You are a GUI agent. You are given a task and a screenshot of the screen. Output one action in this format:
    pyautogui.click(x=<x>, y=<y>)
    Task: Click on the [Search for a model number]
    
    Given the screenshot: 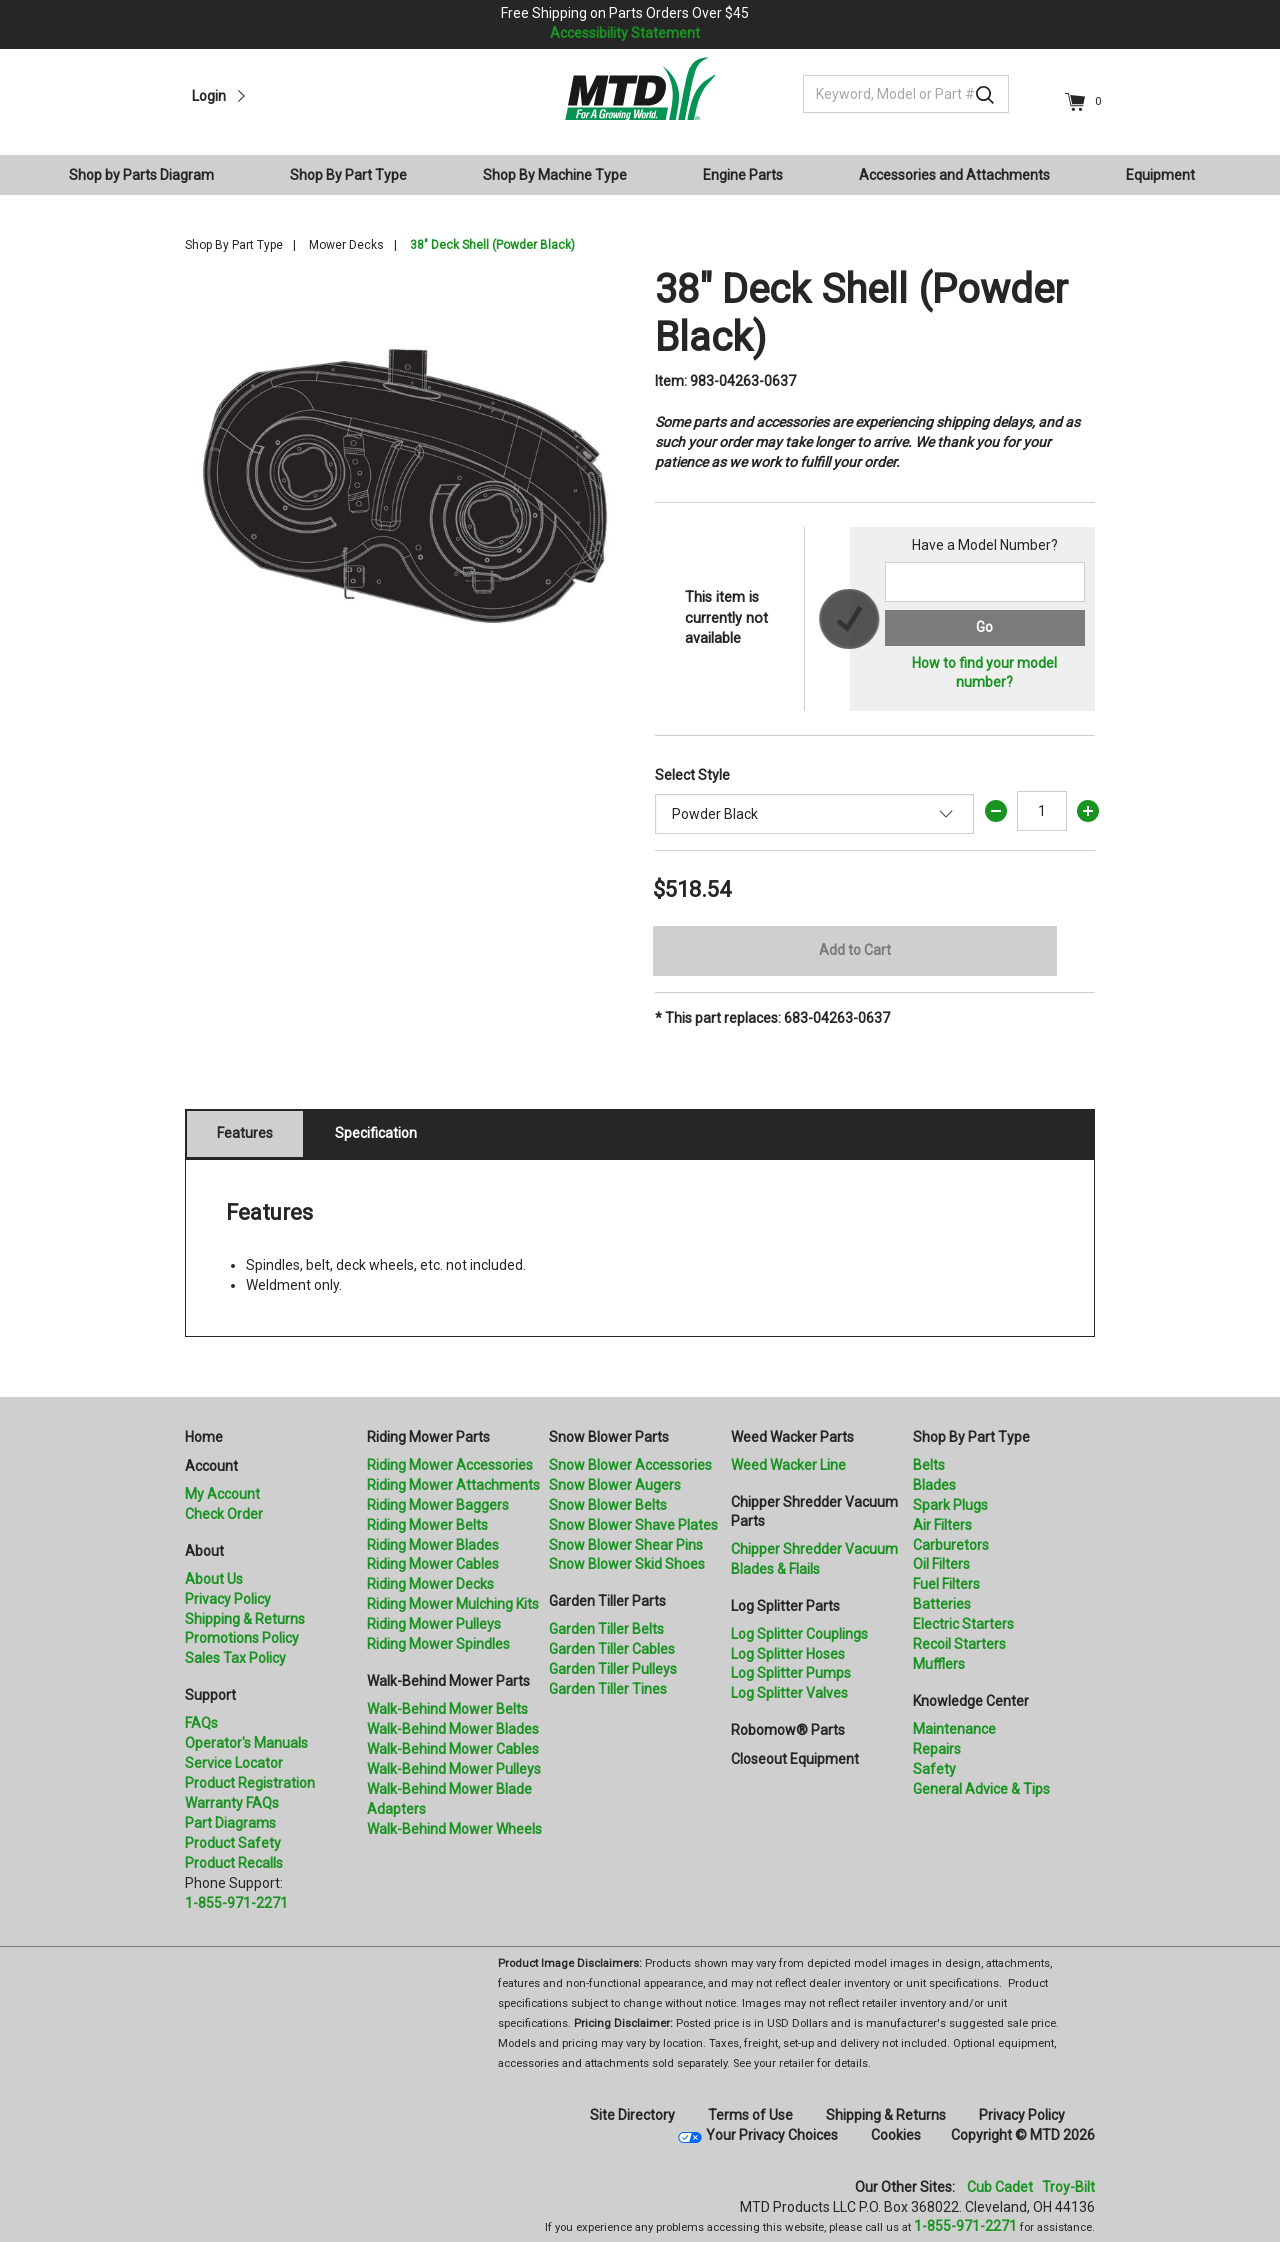 What is the action you would take?
    pyautogui.click(x=985, y=582)
    